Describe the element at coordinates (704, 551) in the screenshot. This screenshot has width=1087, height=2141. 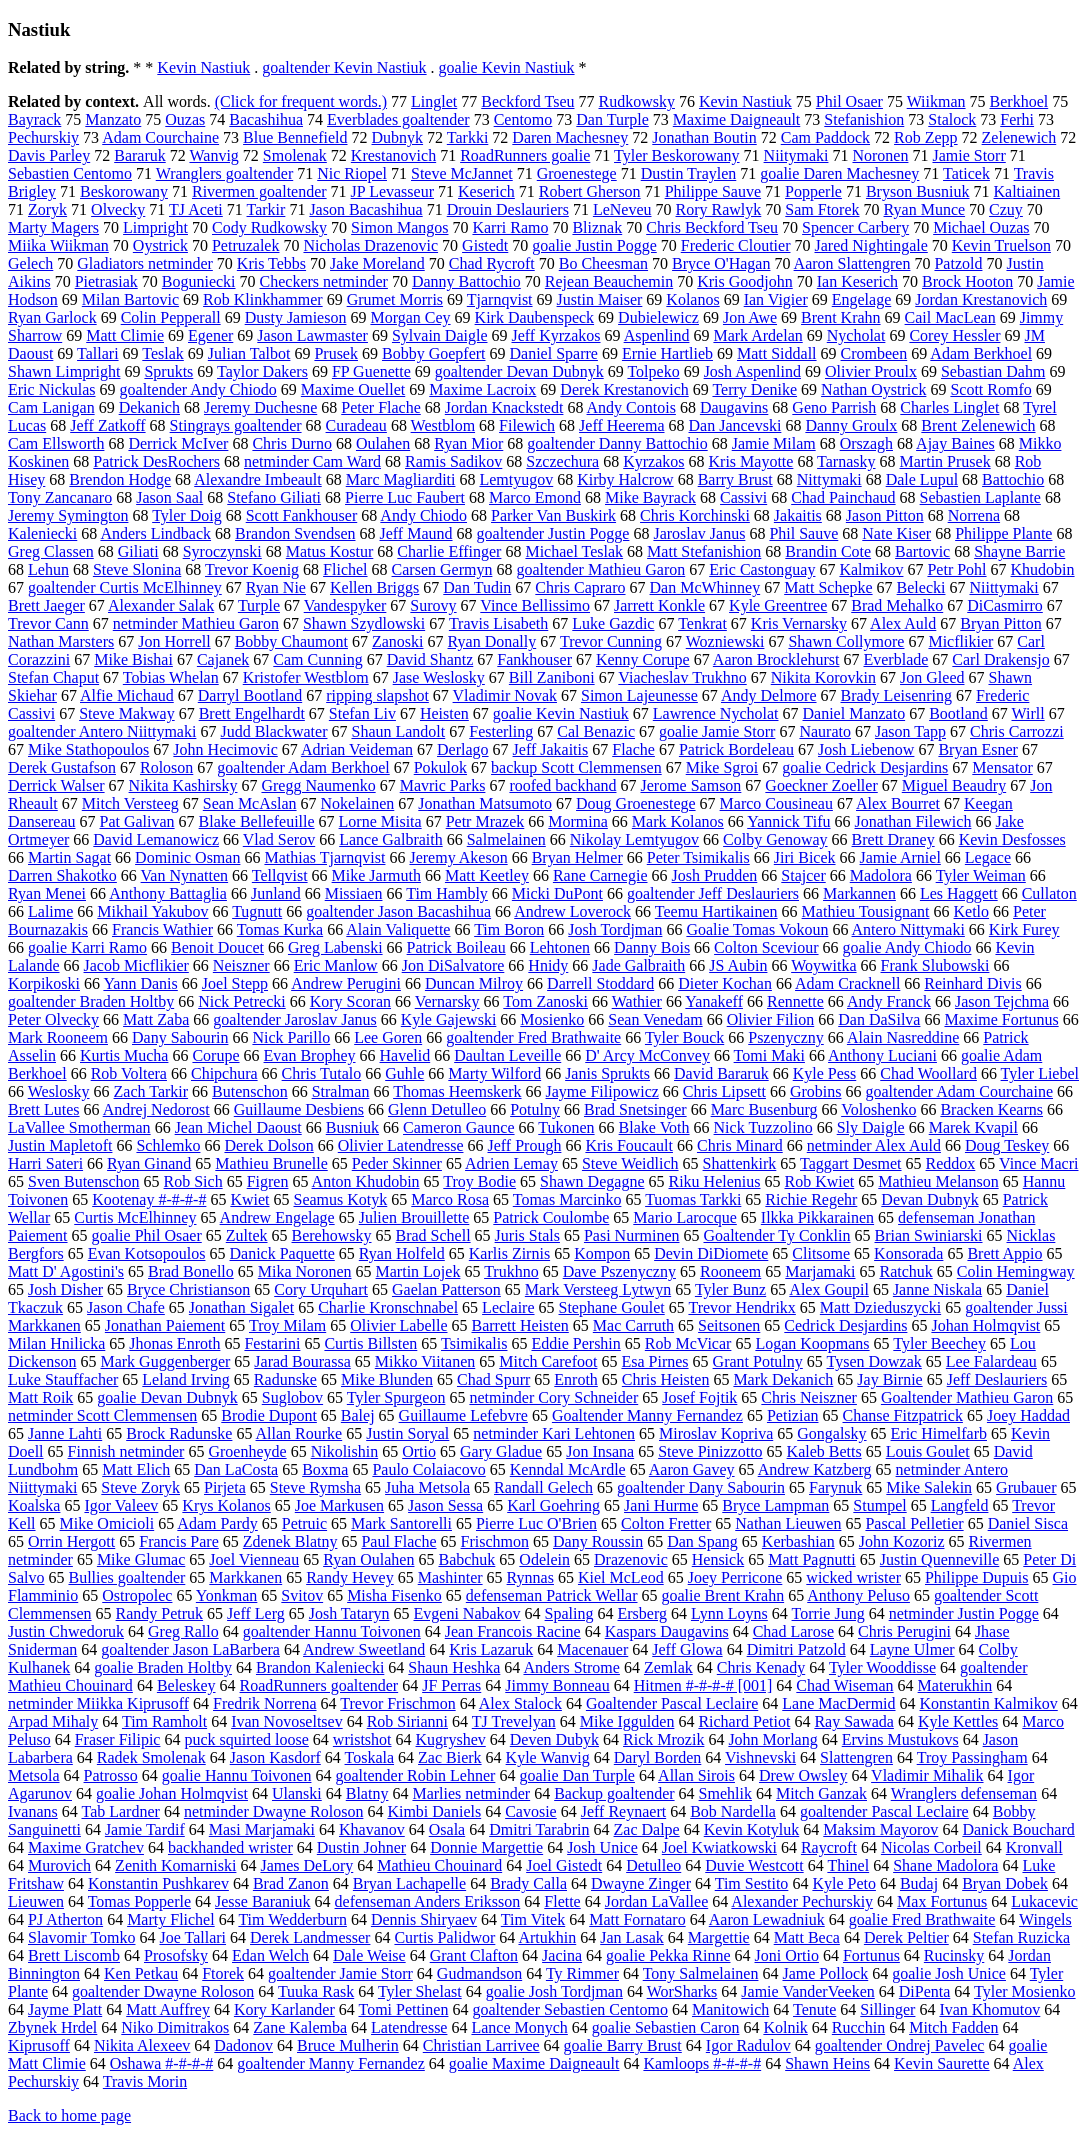
I see `Matt Stefanishion` at that location.